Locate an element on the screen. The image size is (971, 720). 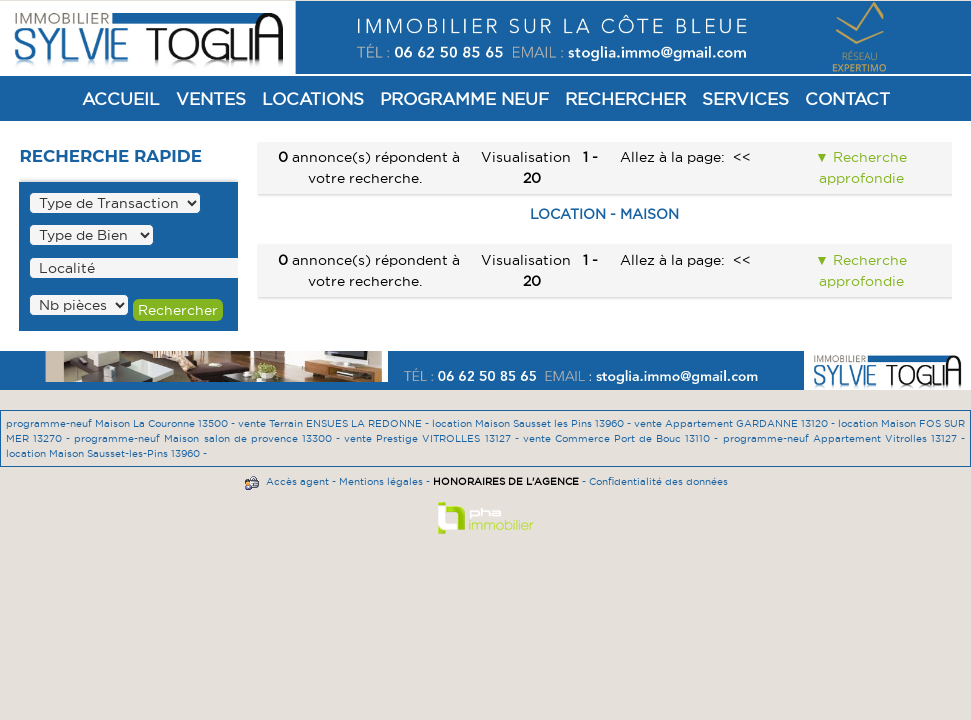
Locations is located at coordinates (313, 98).